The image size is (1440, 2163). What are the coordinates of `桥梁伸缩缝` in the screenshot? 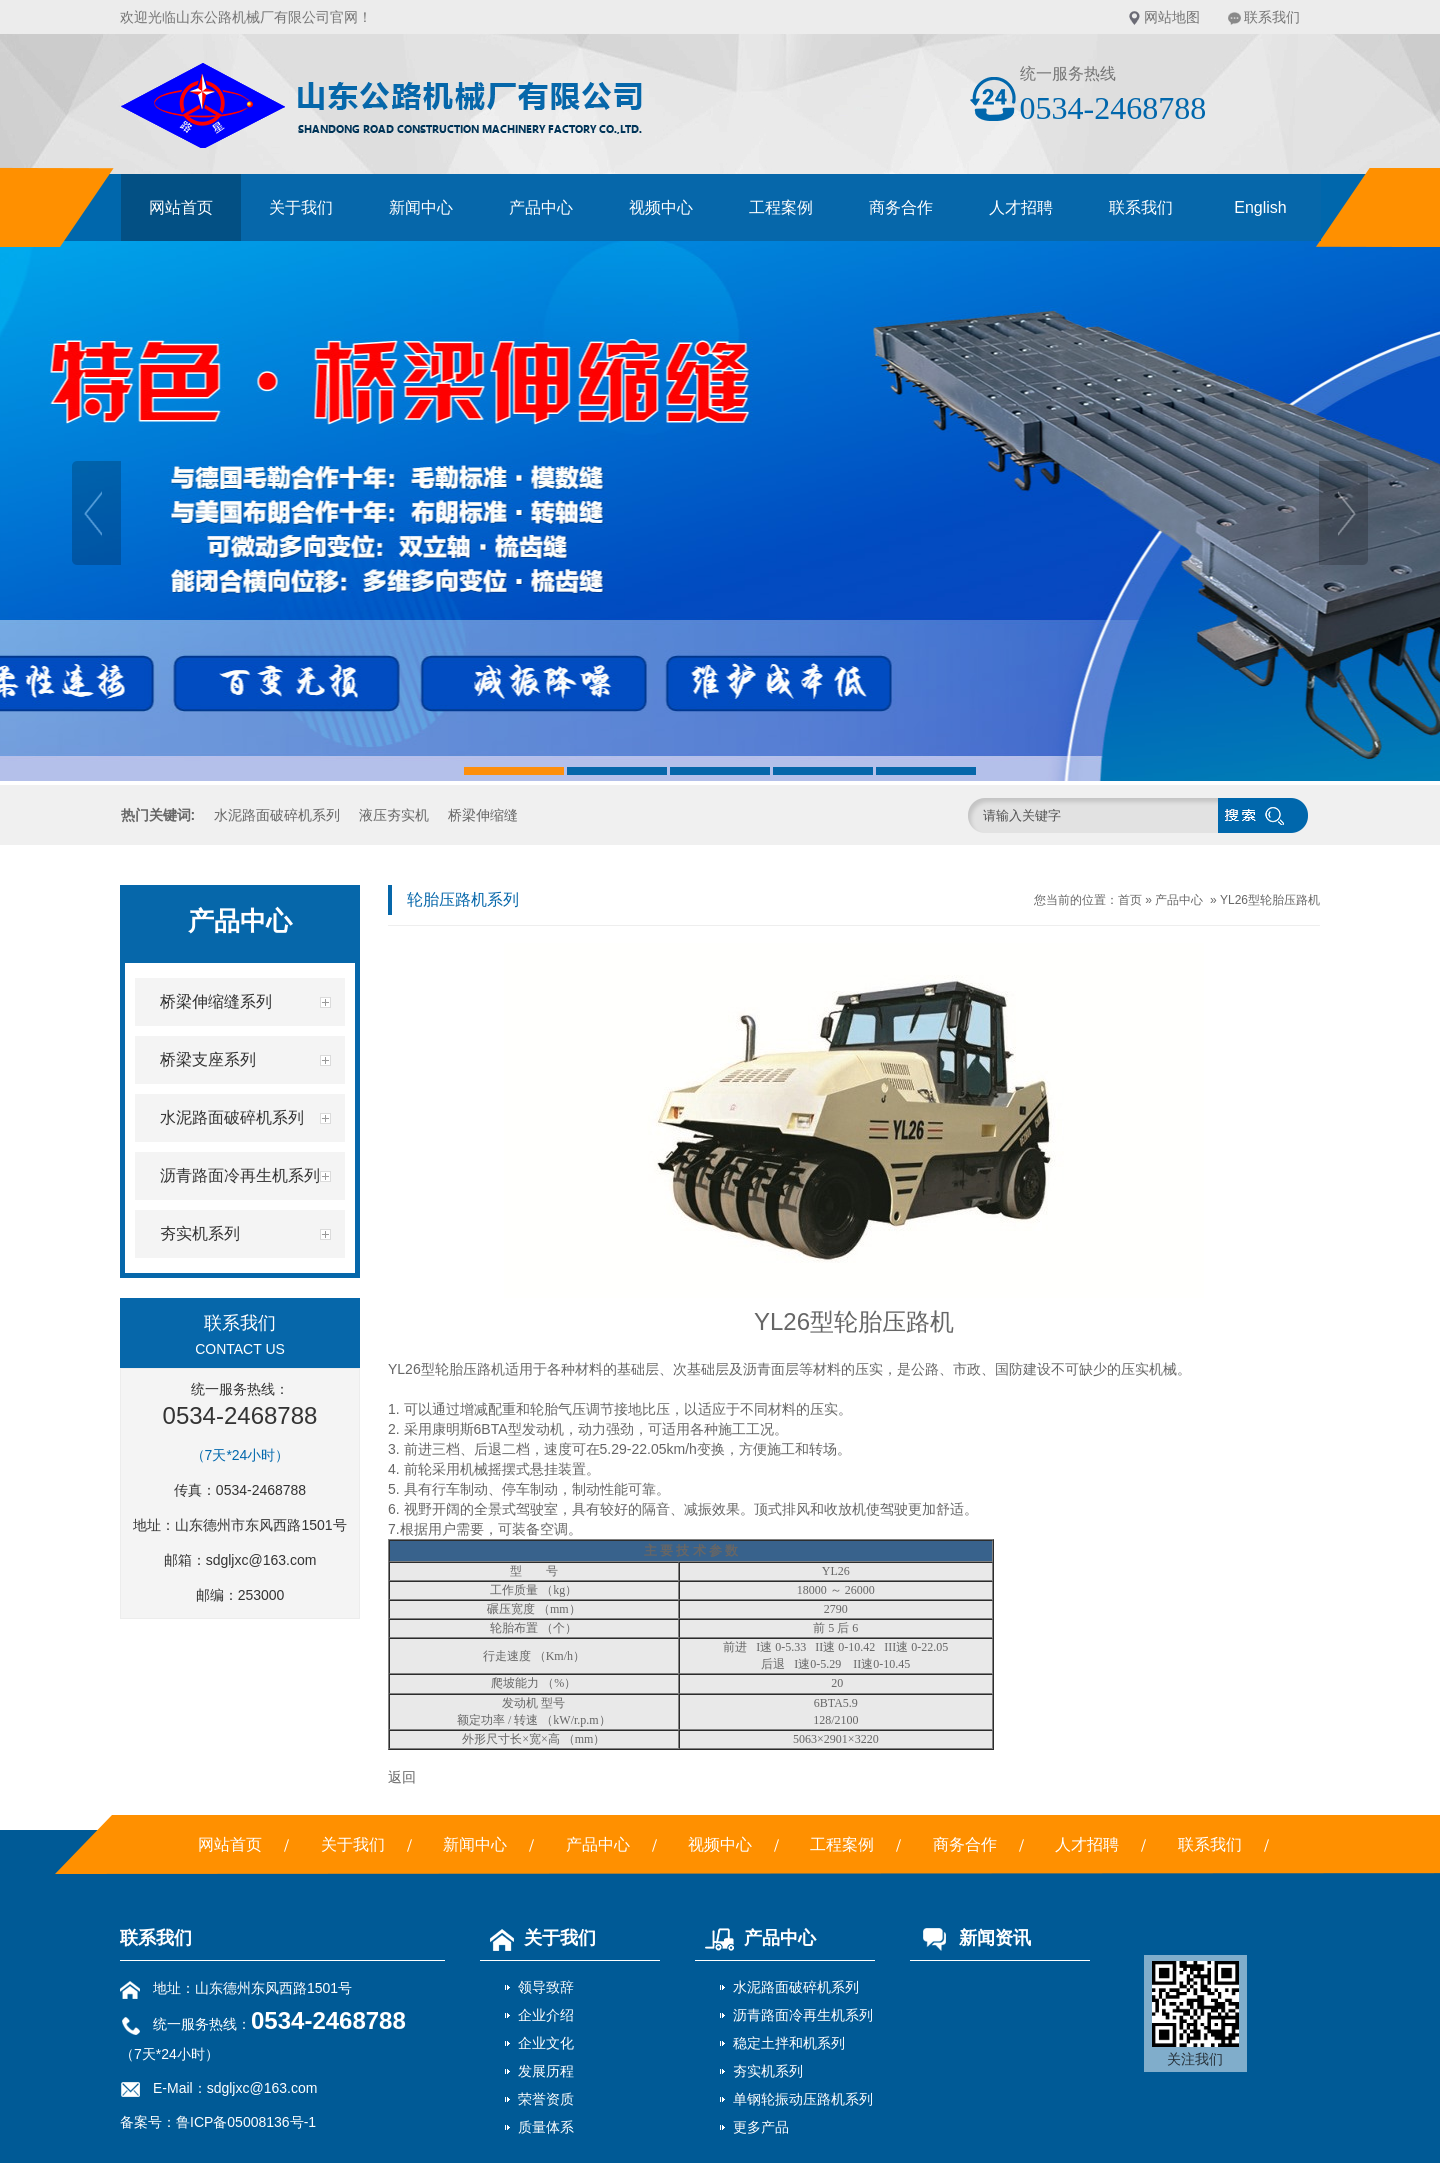 It's located at (483, 815).